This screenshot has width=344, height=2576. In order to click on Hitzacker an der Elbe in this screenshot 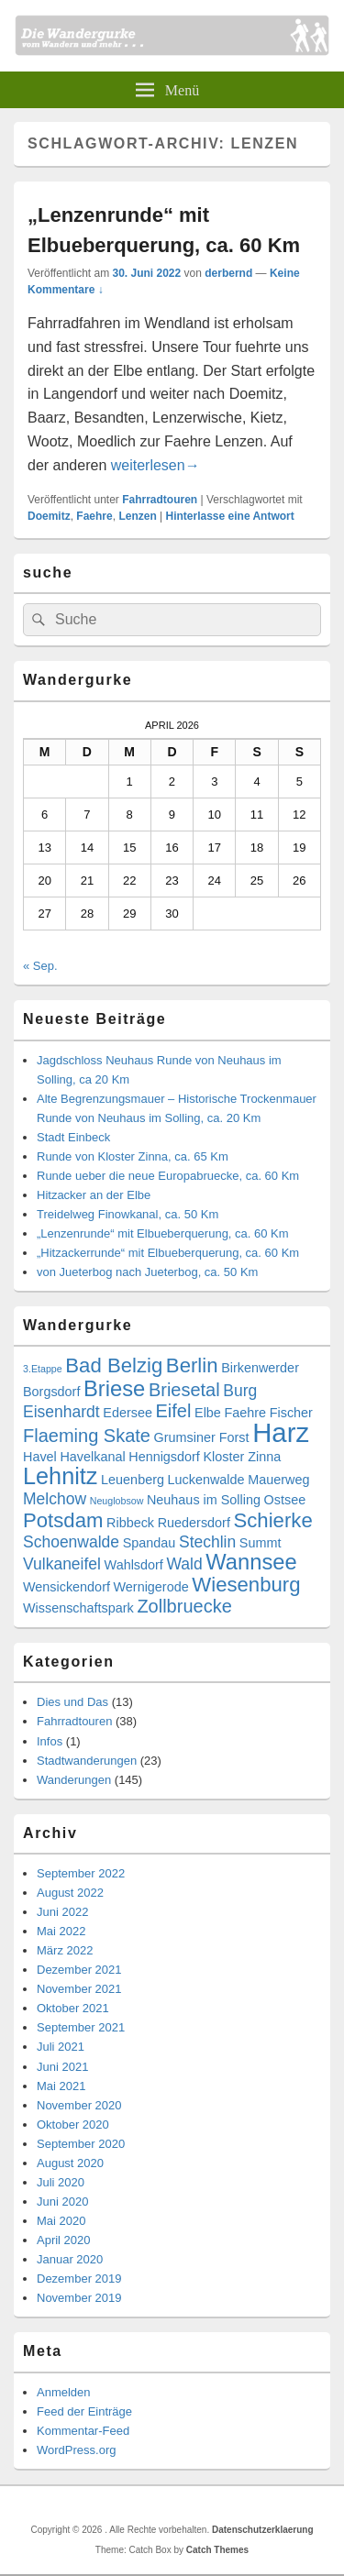, I will do `click(93, 1195)`.